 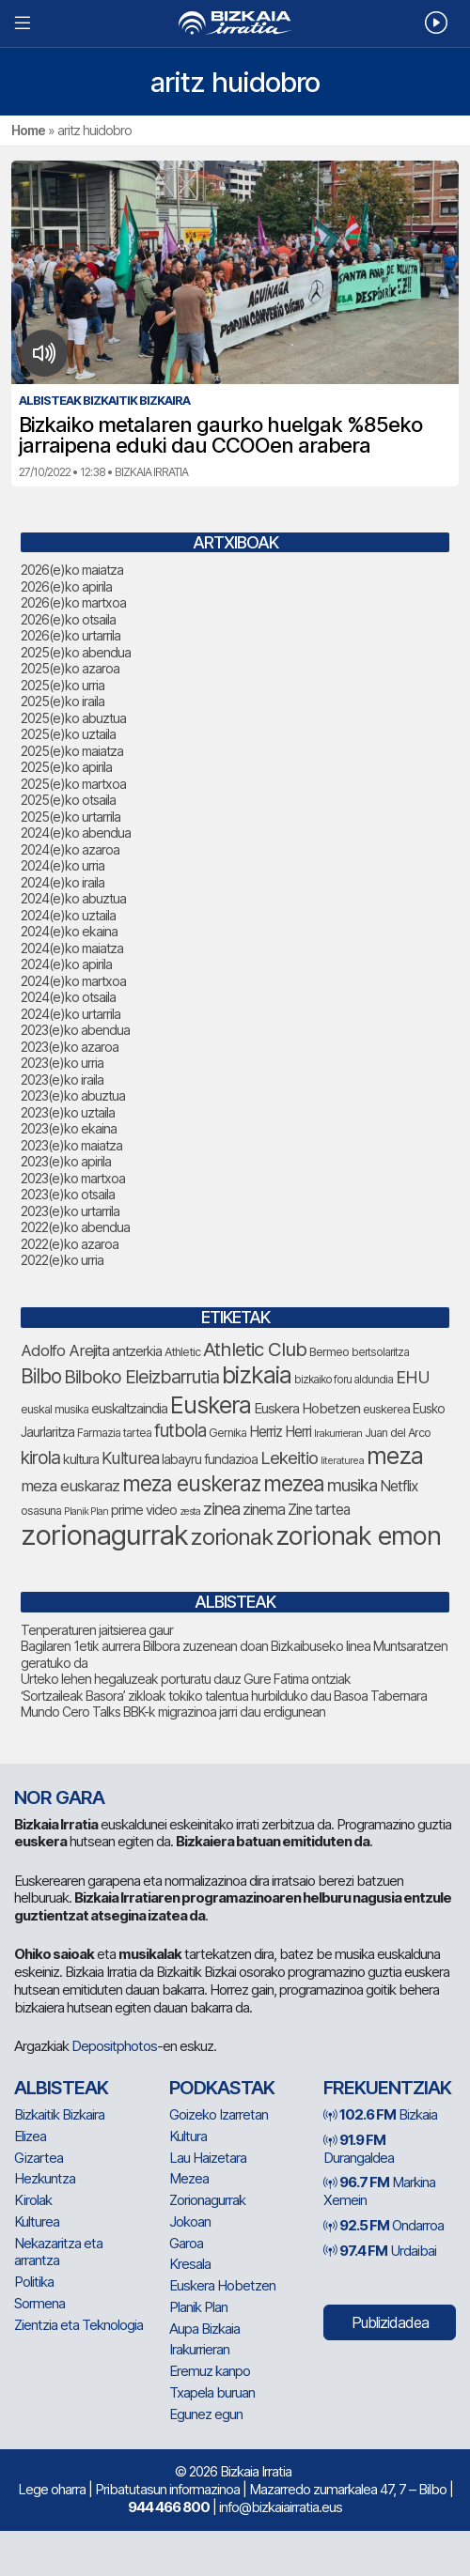 I want to click on 2024(e)ko abuztua, so click(x=73, y=898).